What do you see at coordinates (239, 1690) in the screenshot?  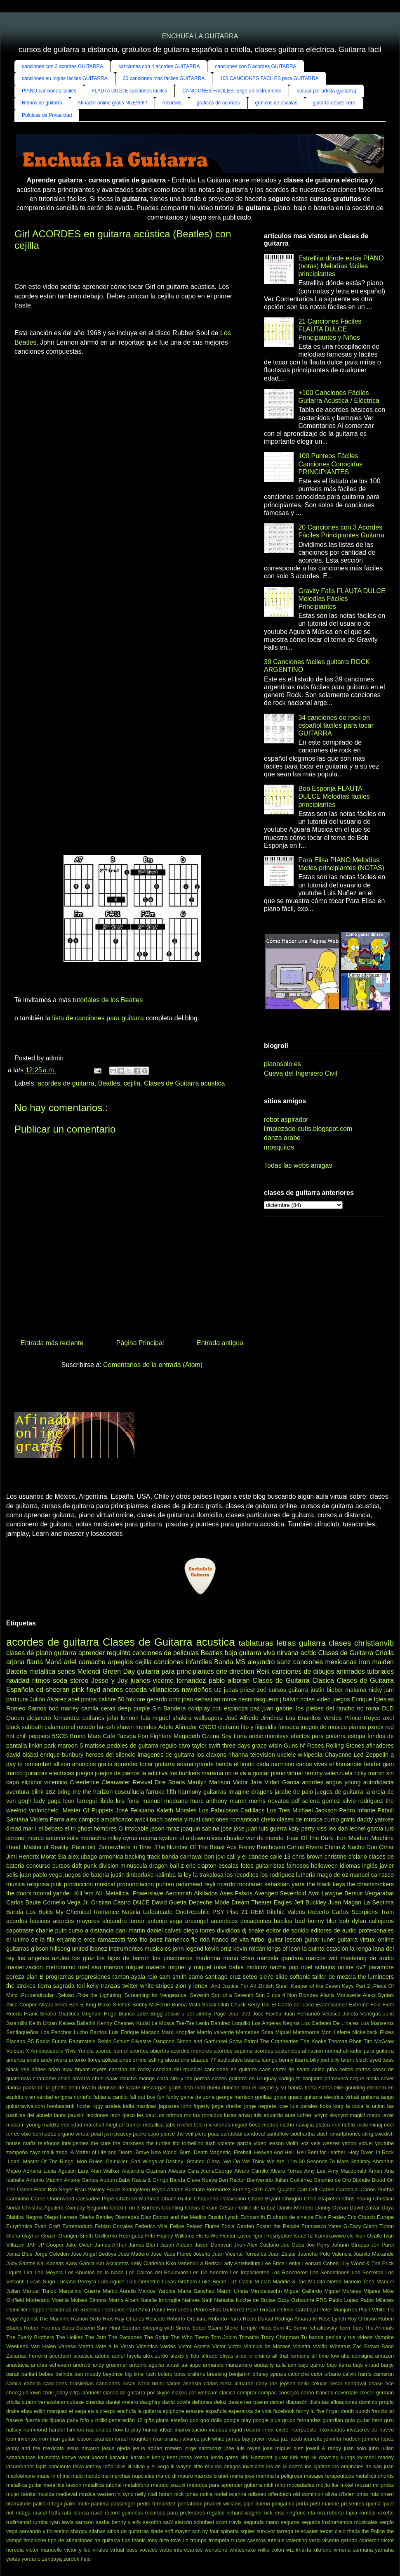 I see `judas priest` at bounding box center [239, 1690].